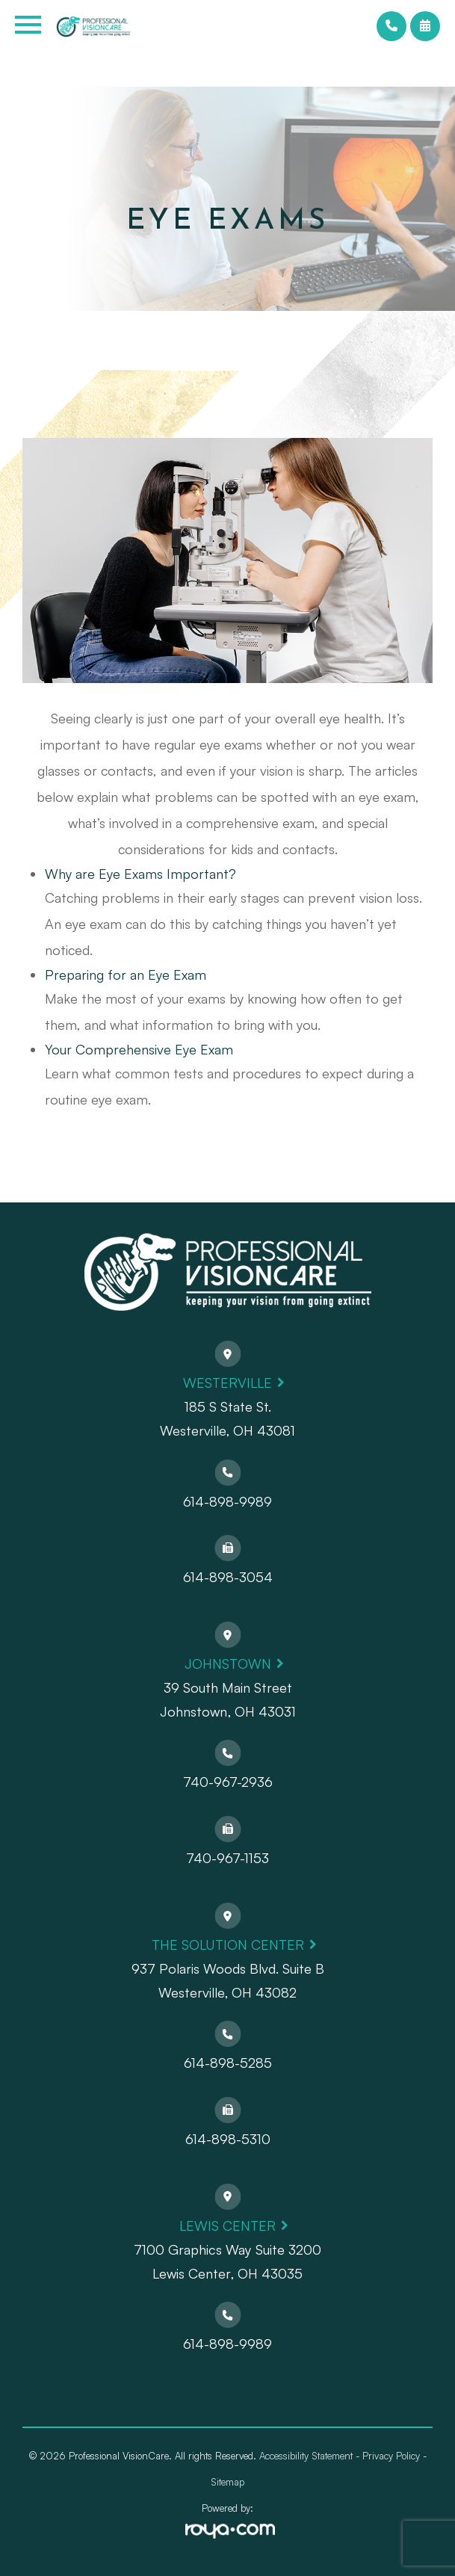  Describe the element at coordinates (139, 1049) in the screenshot. I see `Your Comprehensive Eye Exam` at that location.